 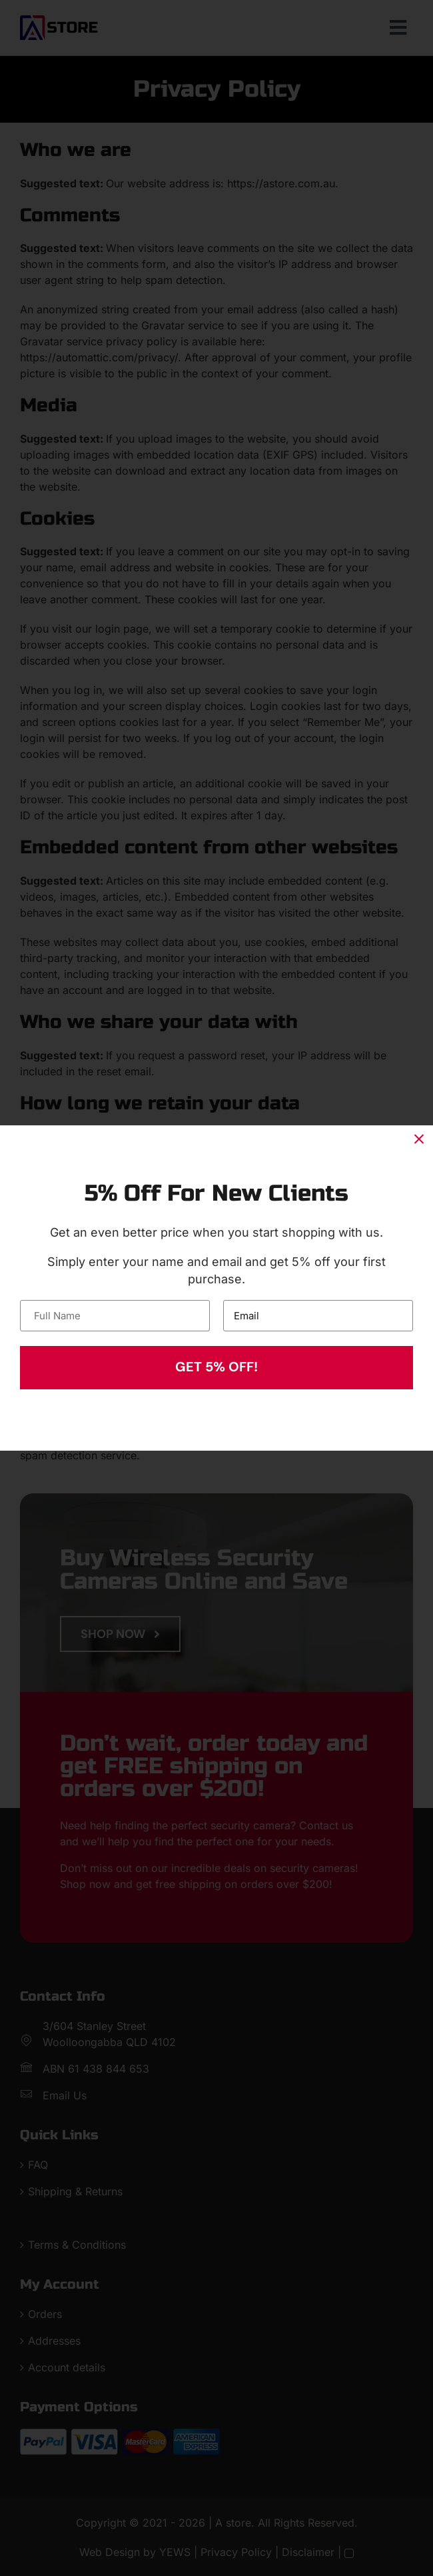 I want to click on [Close], so click(x=419, y=1139).